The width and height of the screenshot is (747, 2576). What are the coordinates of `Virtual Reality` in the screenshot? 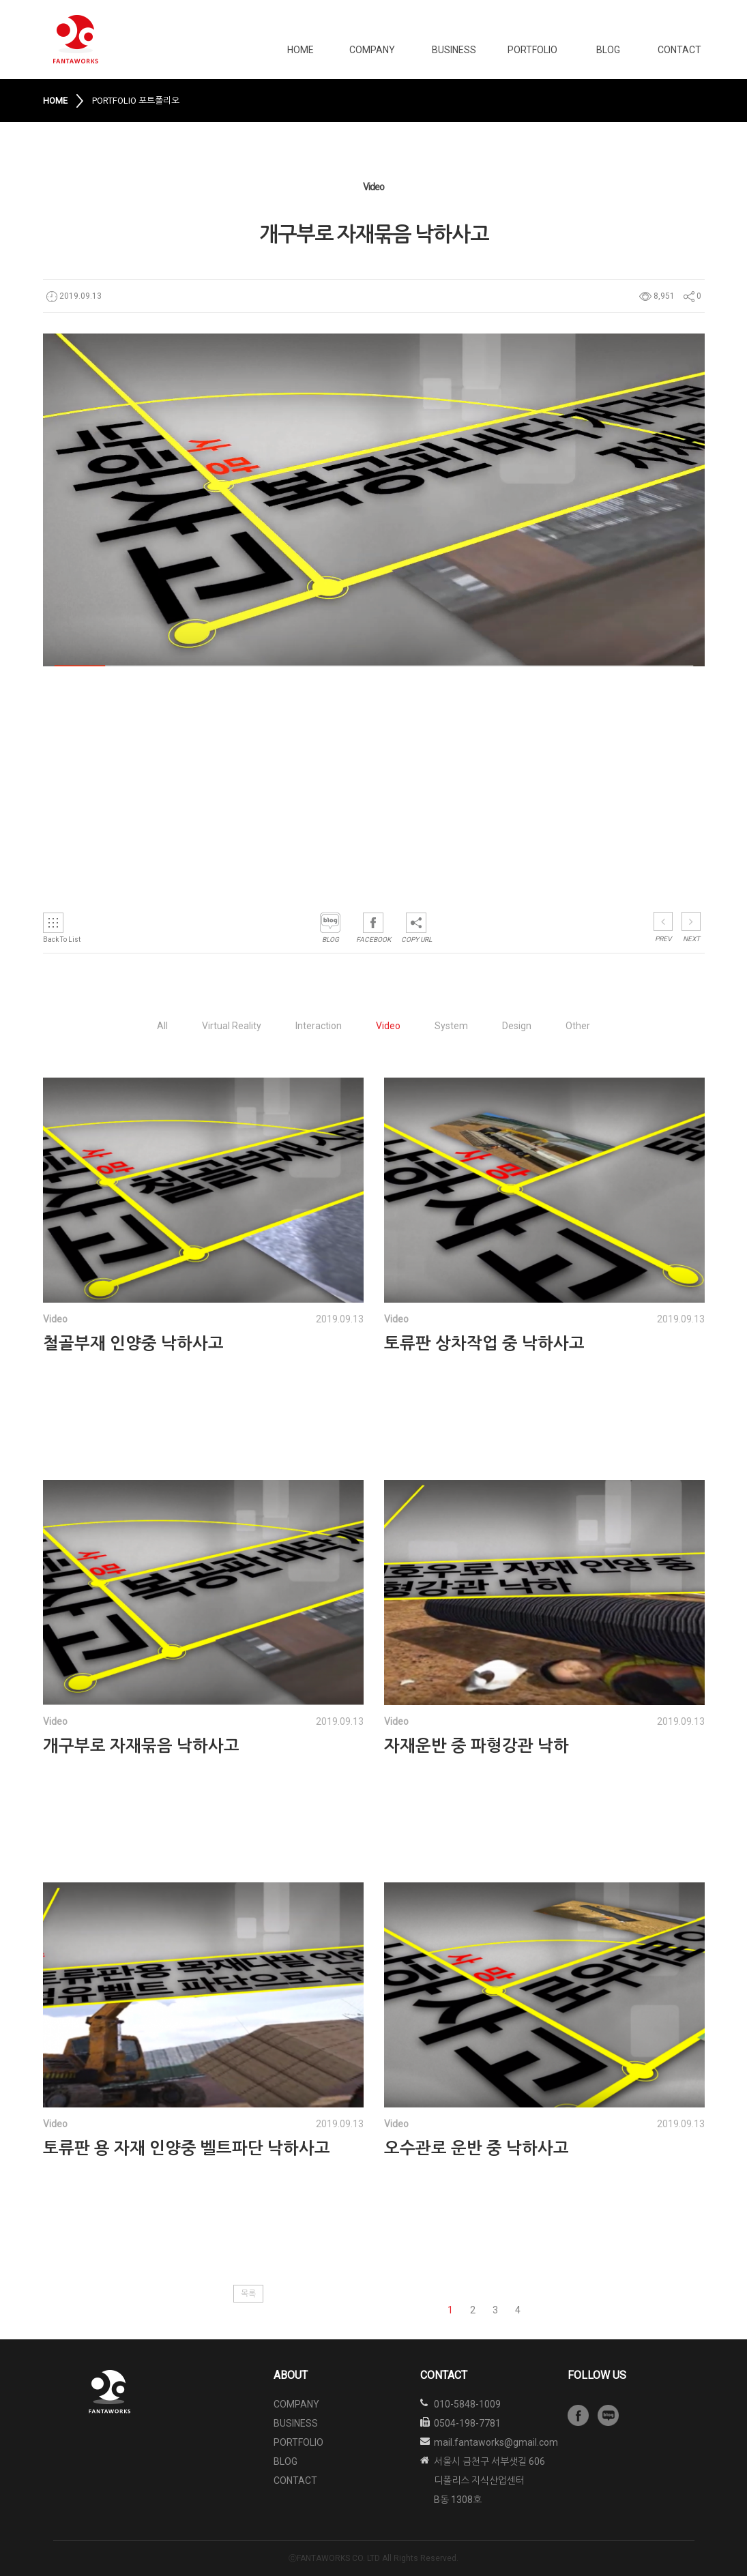 It's located at (231, 1025).